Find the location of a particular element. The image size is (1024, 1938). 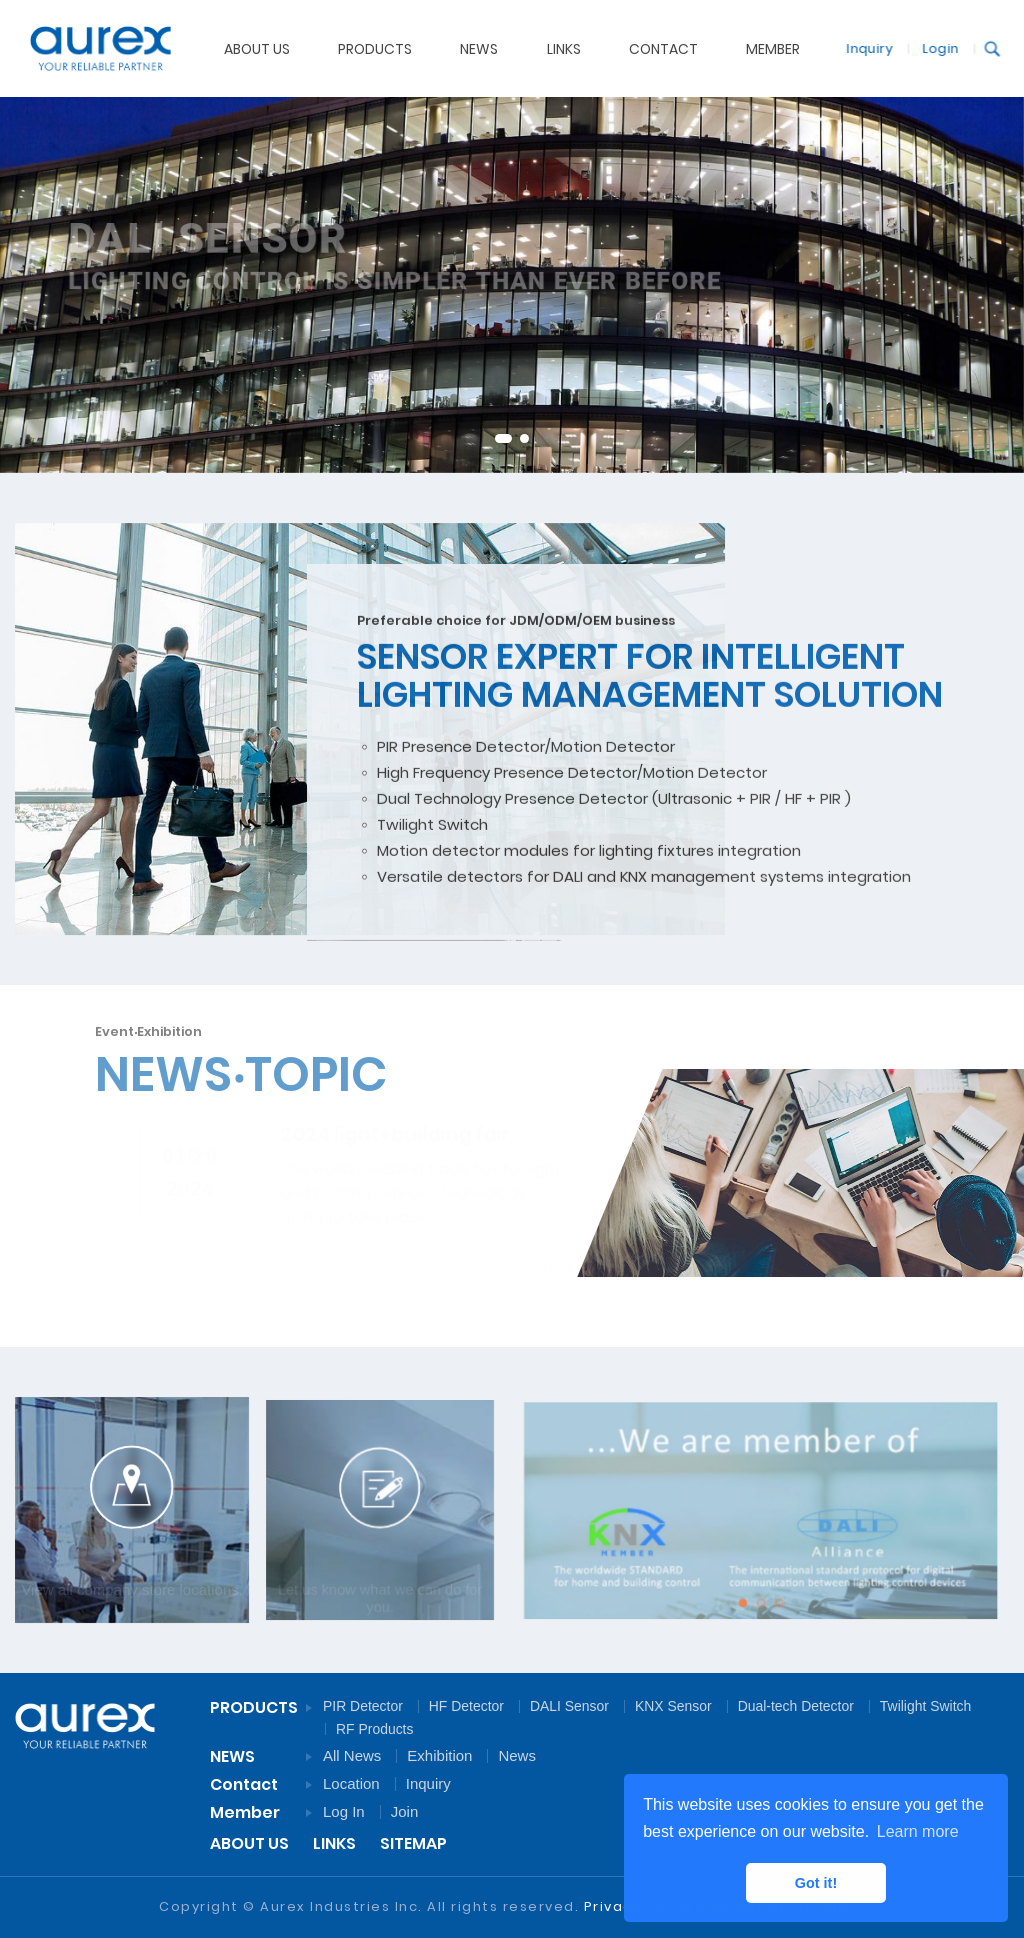

News is located at coordinates (517, 1755).